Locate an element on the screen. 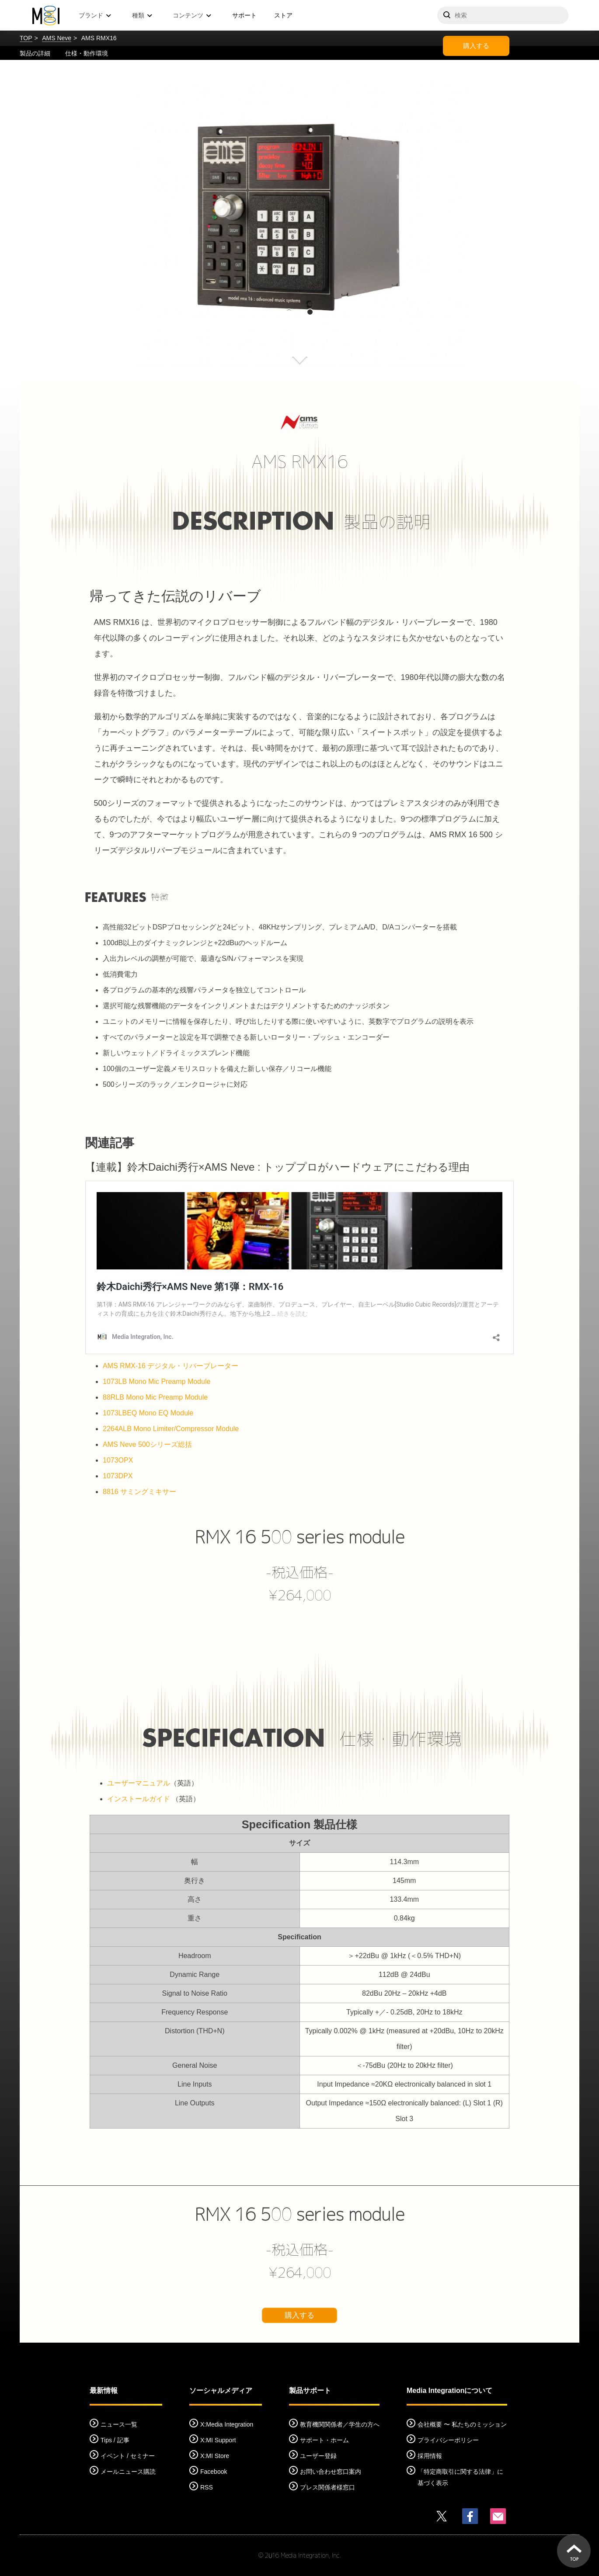 Image resolution: width=599 pixels, height=2576 pixels. ユーザー登録 is located at coordinates (318, 2455).